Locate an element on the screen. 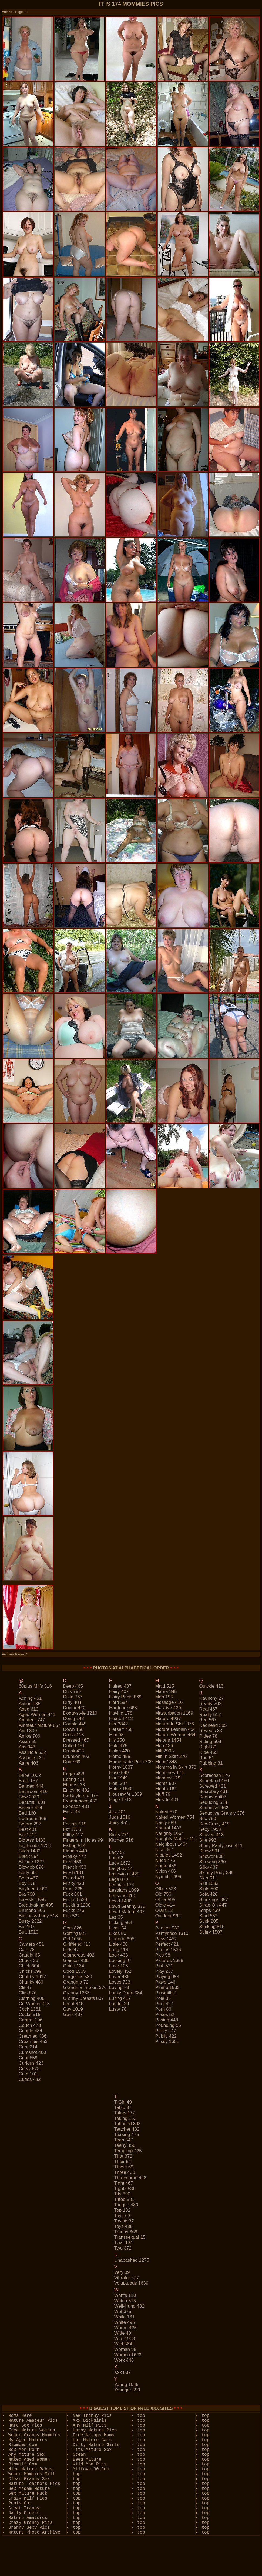  nympho 496 is located at coordinates (168, 1876).